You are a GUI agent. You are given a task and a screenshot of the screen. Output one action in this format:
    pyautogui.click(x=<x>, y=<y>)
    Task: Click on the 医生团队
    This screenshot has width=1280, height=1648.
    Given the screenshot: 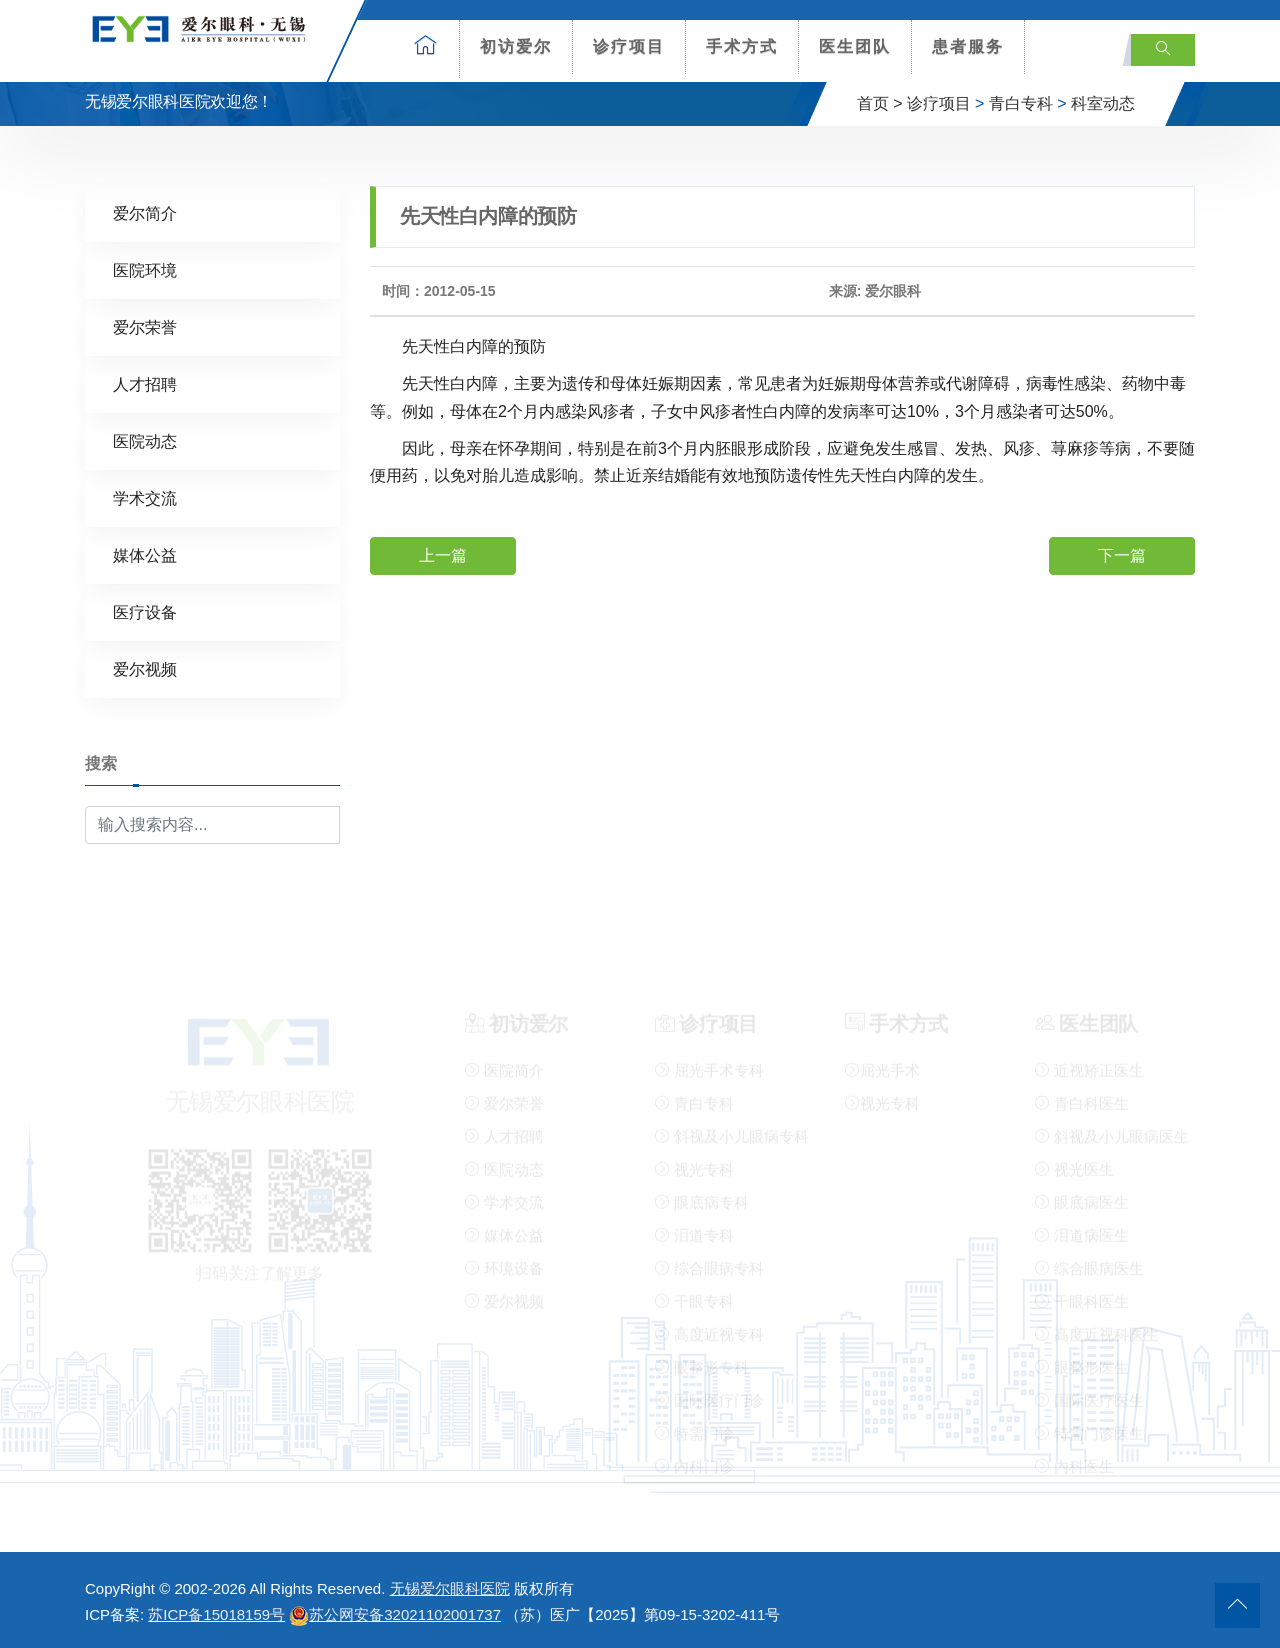 What is the action you would take?
    pyautogui.click(x=855, y=46)
    